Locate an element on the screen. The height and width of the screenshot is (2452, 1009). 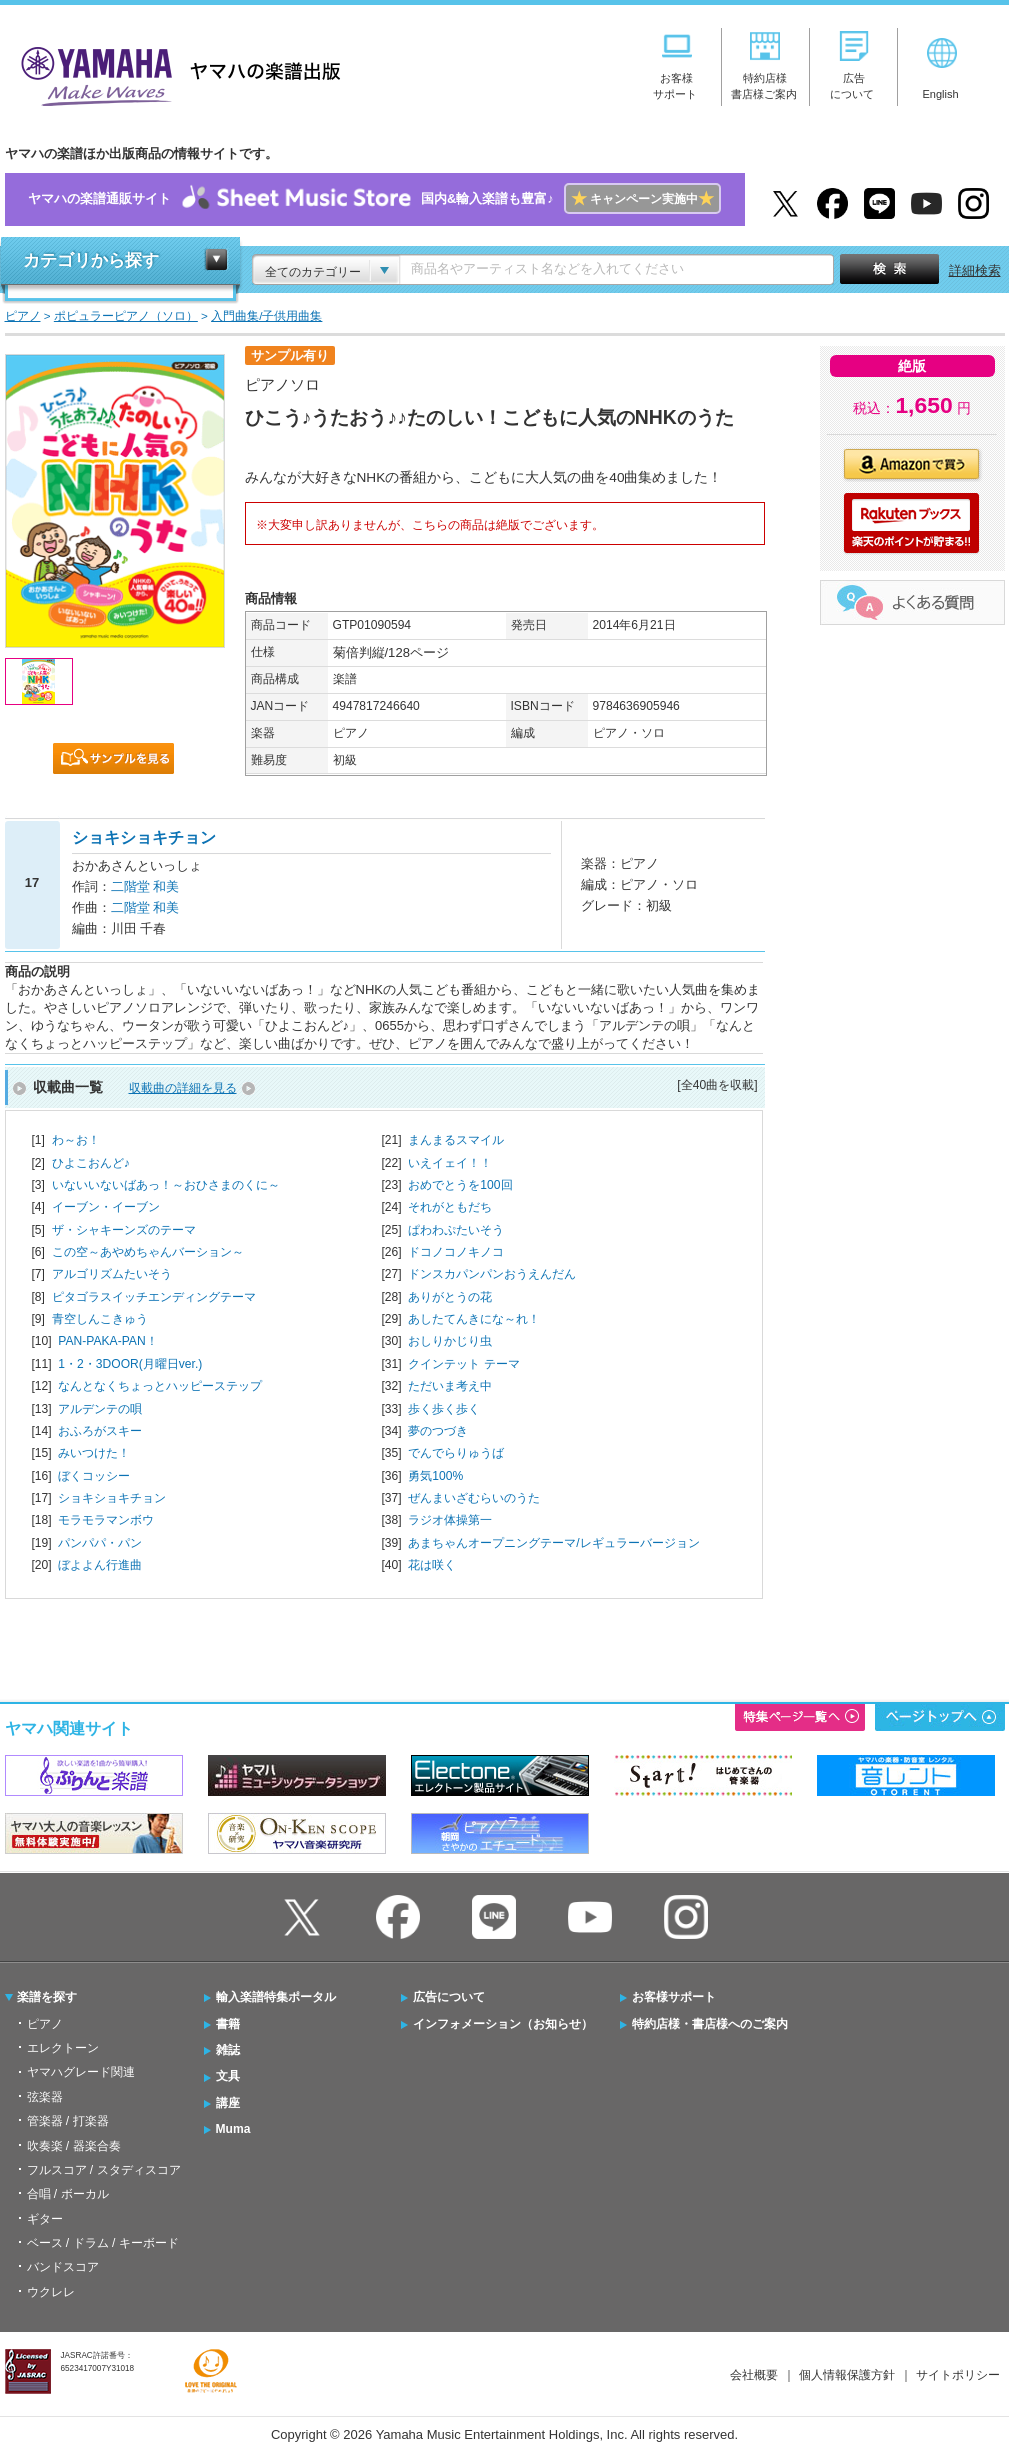
ドコノコノキノコ is located at coordinates (456, 1252).